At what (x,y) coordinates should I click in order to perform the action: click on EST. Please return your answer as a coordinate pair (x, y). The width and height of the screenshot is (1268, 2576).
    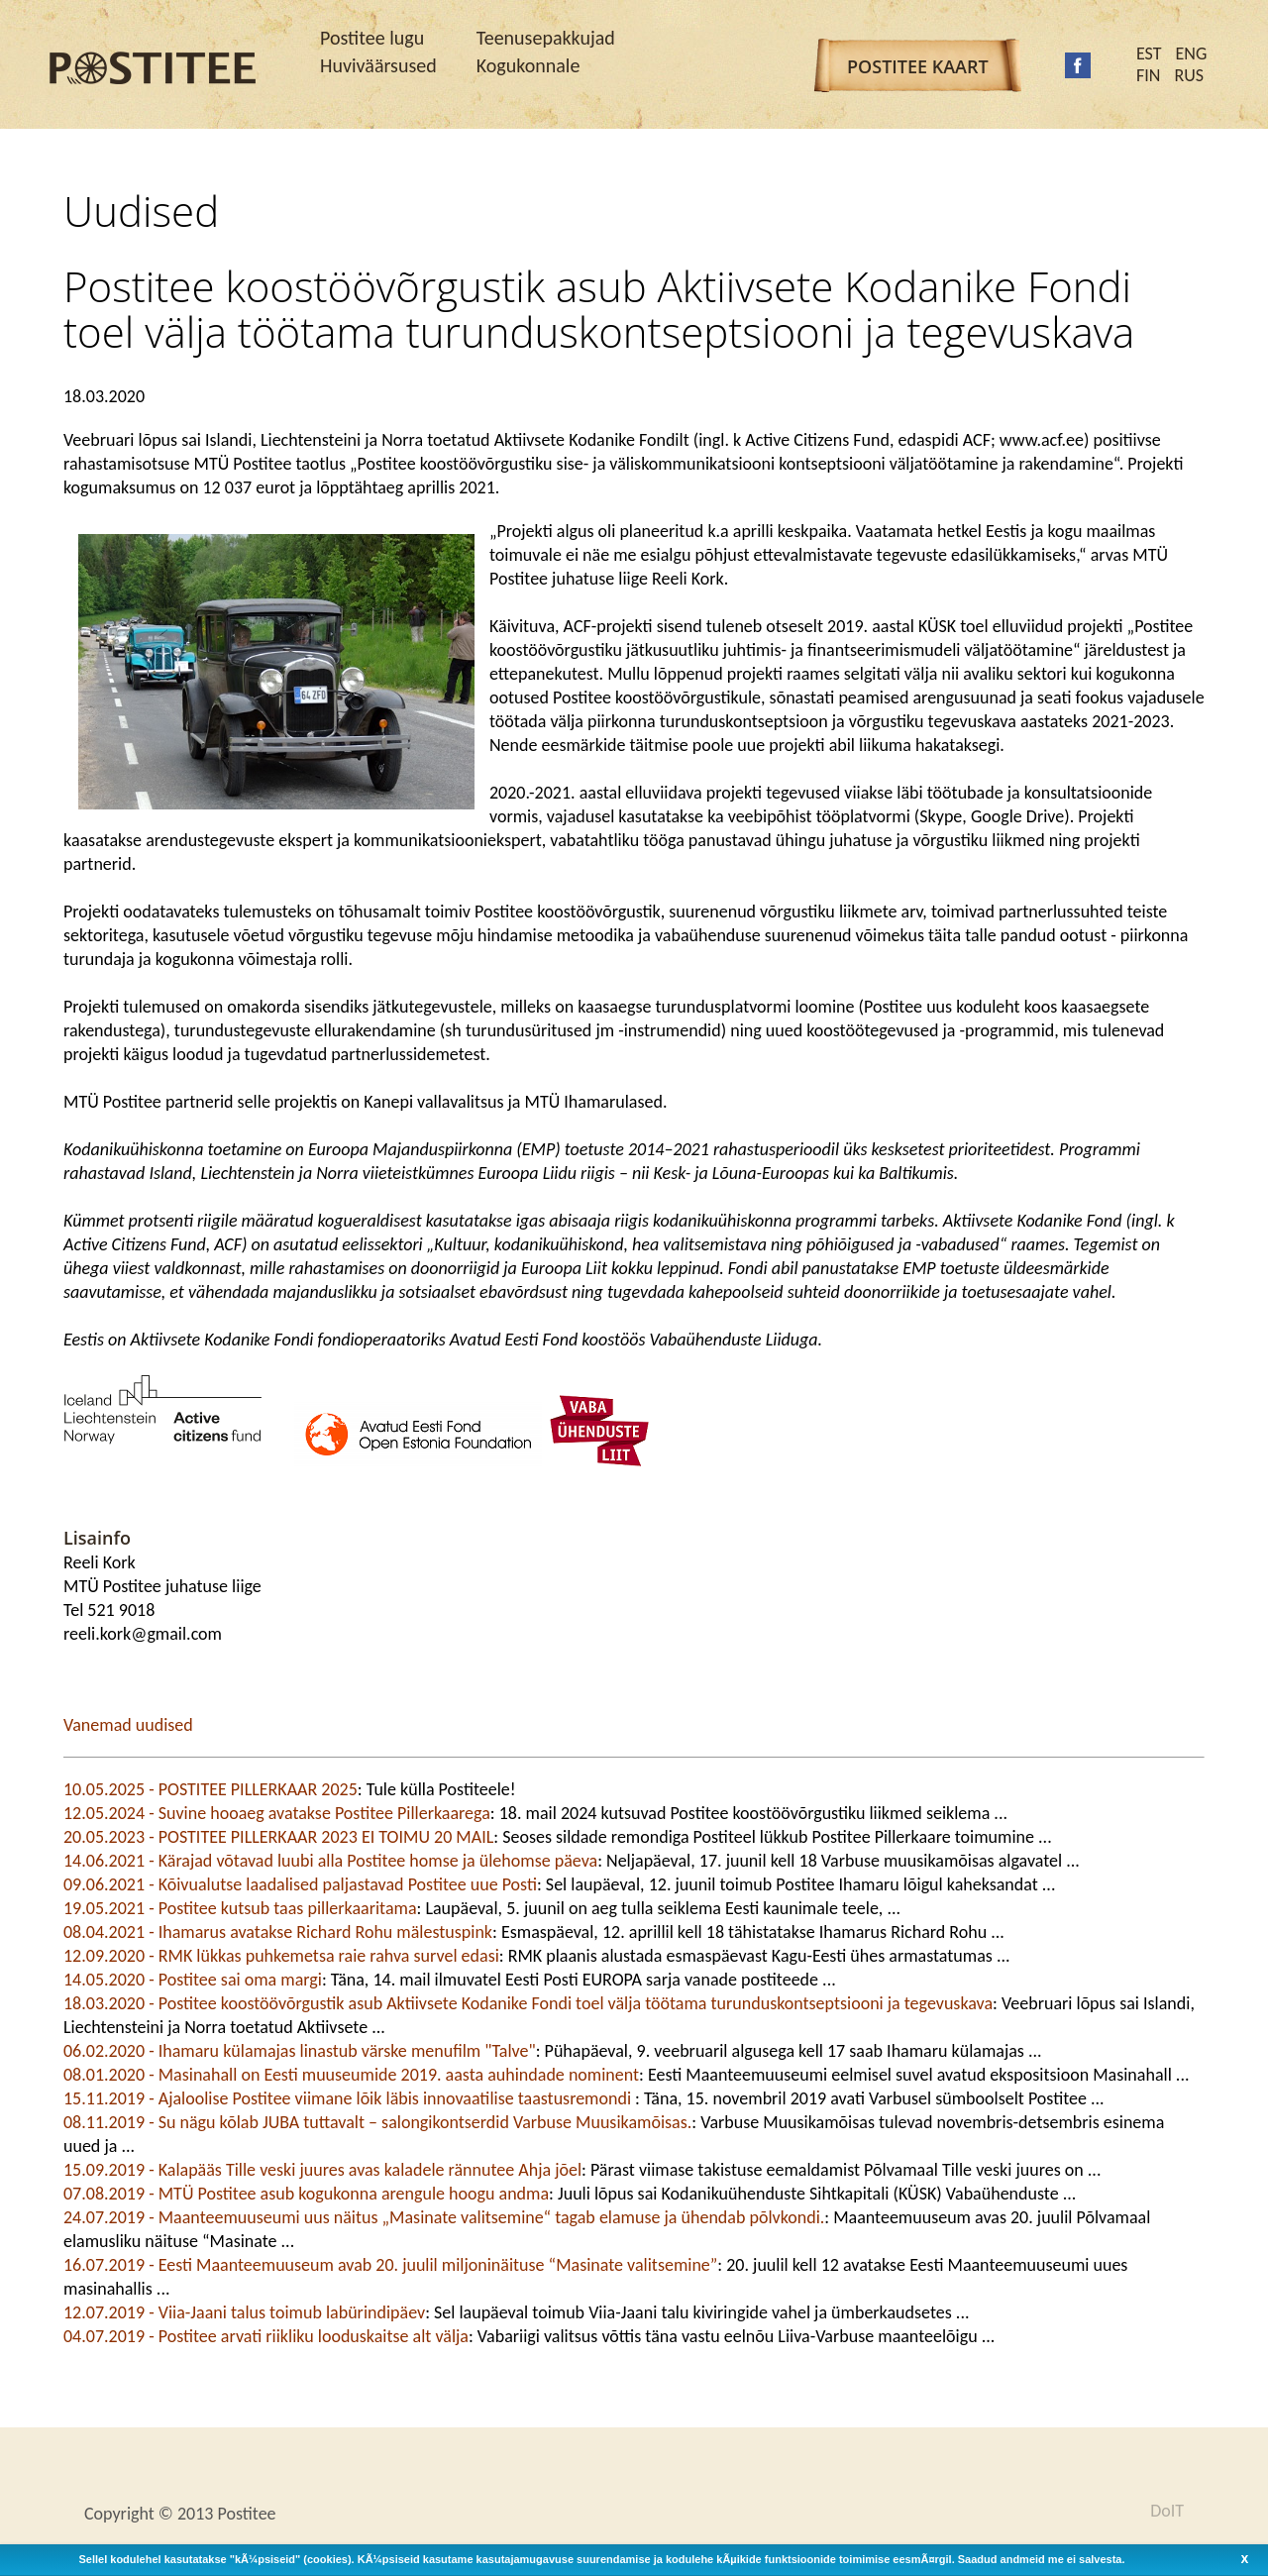
    Looking at the image, I should click on (1149, 53).